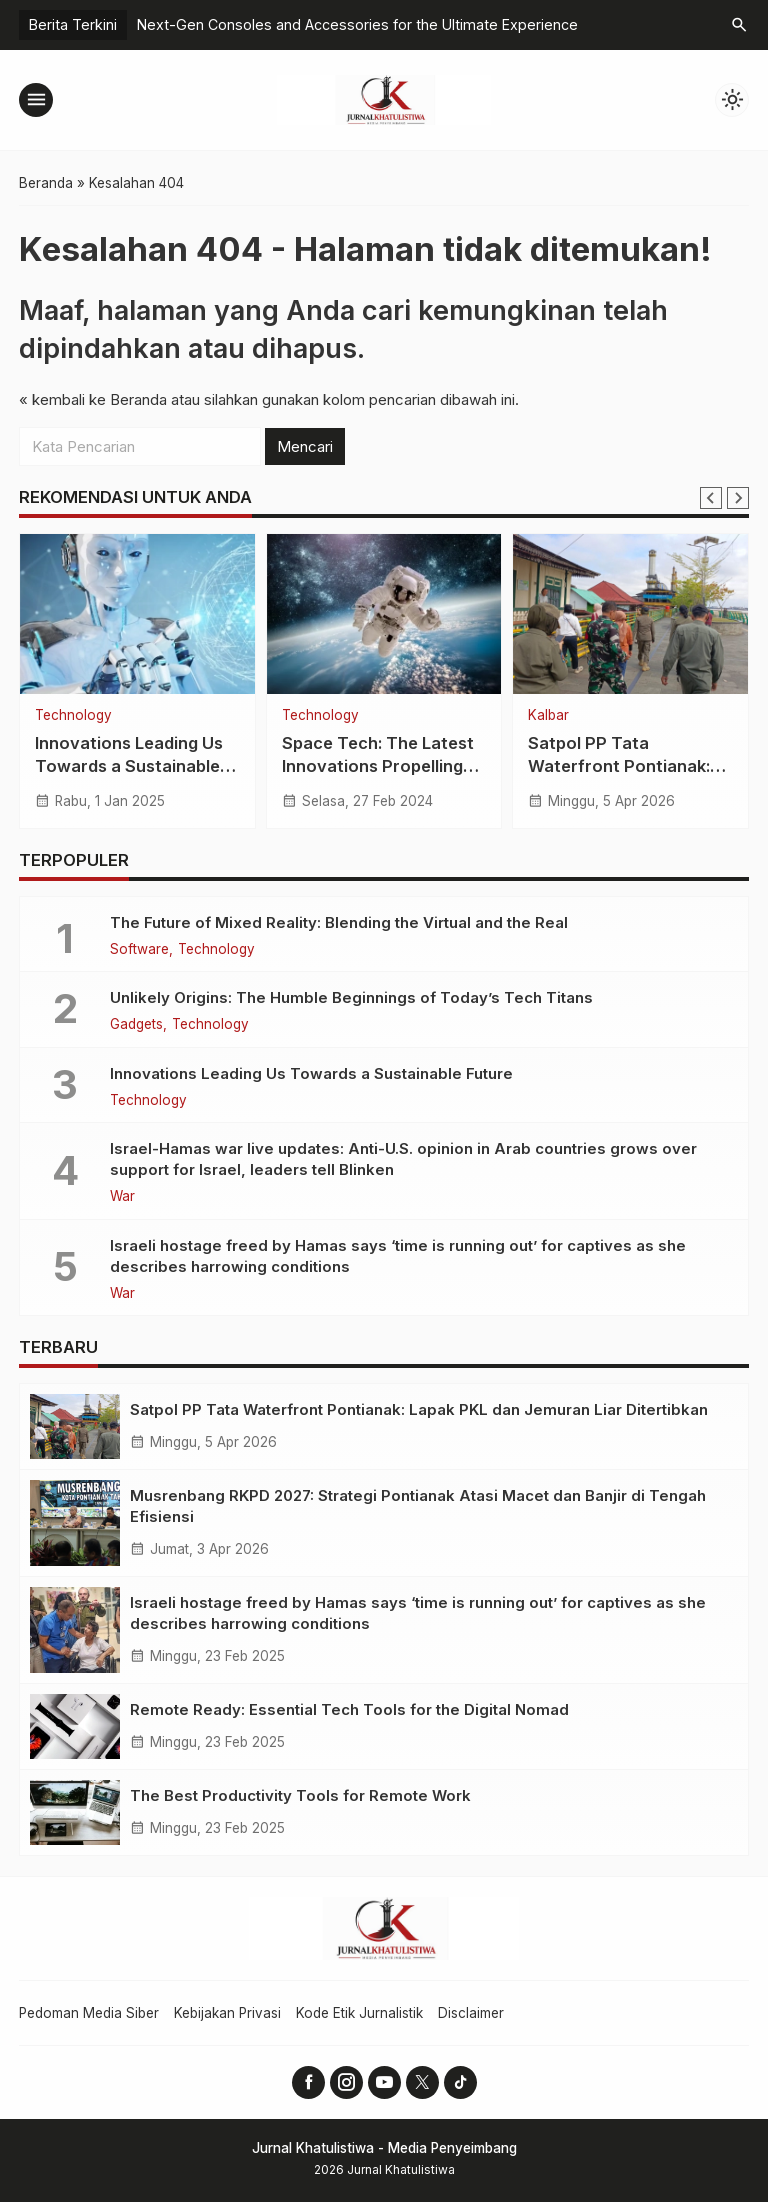 This screenshot has width=768, height=2202. What do you see at coordinates (129, 766) in the screenshot?
I see `Innovations Leading Us Towards a Sustainable Future` at bounding box center [129, 766].